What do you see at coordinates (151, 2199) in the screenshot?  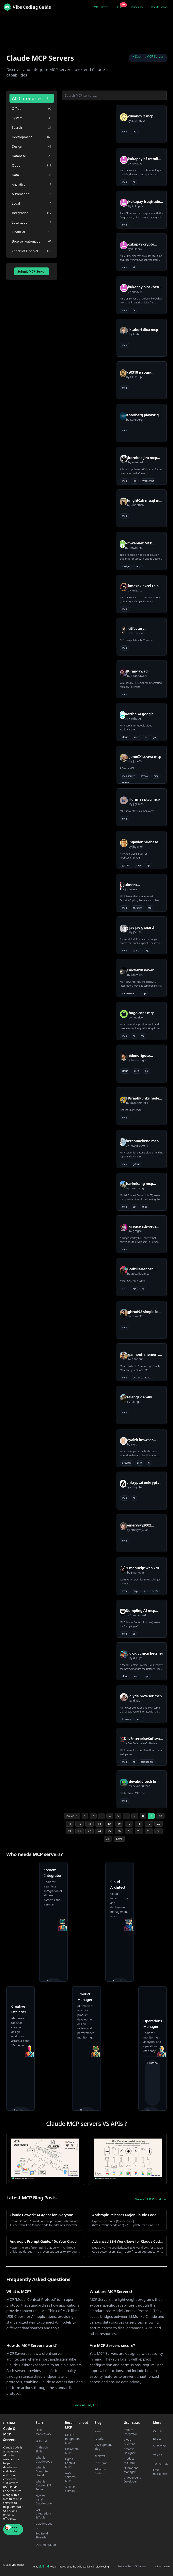 I see `View all MCP posts →` at bounding box center [151, 2199].